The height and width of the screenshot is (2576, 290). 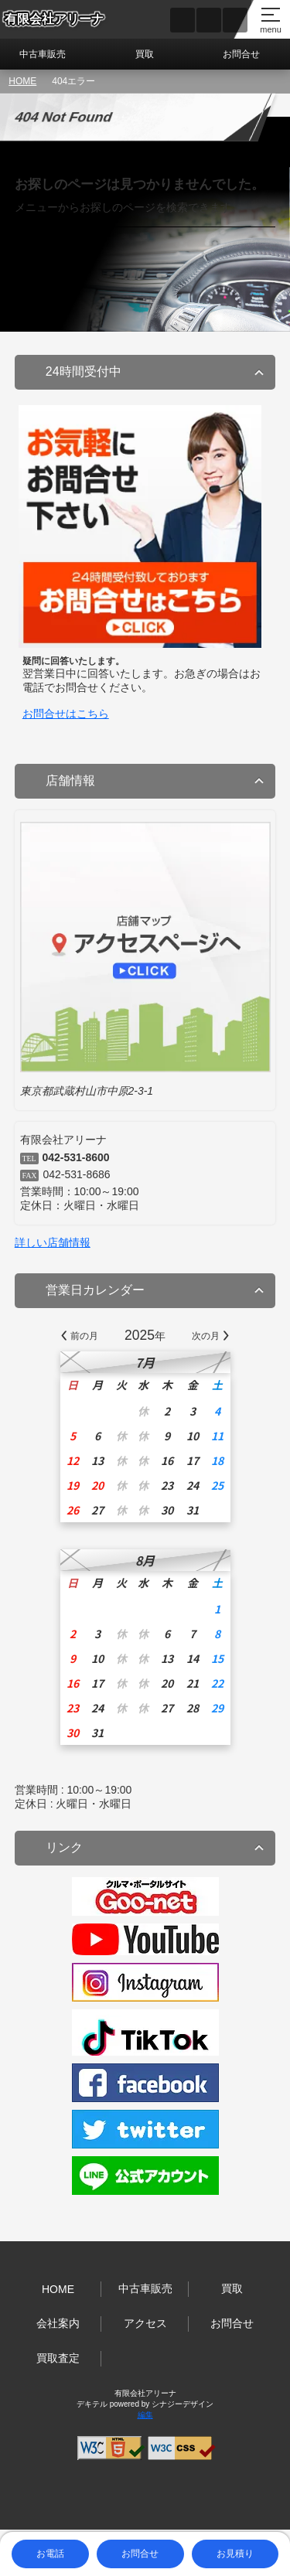 What do you see at coordinates (182, 2404) in the screenshot?
I see `シナジーデザイン` at bounding box center [182, 2404].